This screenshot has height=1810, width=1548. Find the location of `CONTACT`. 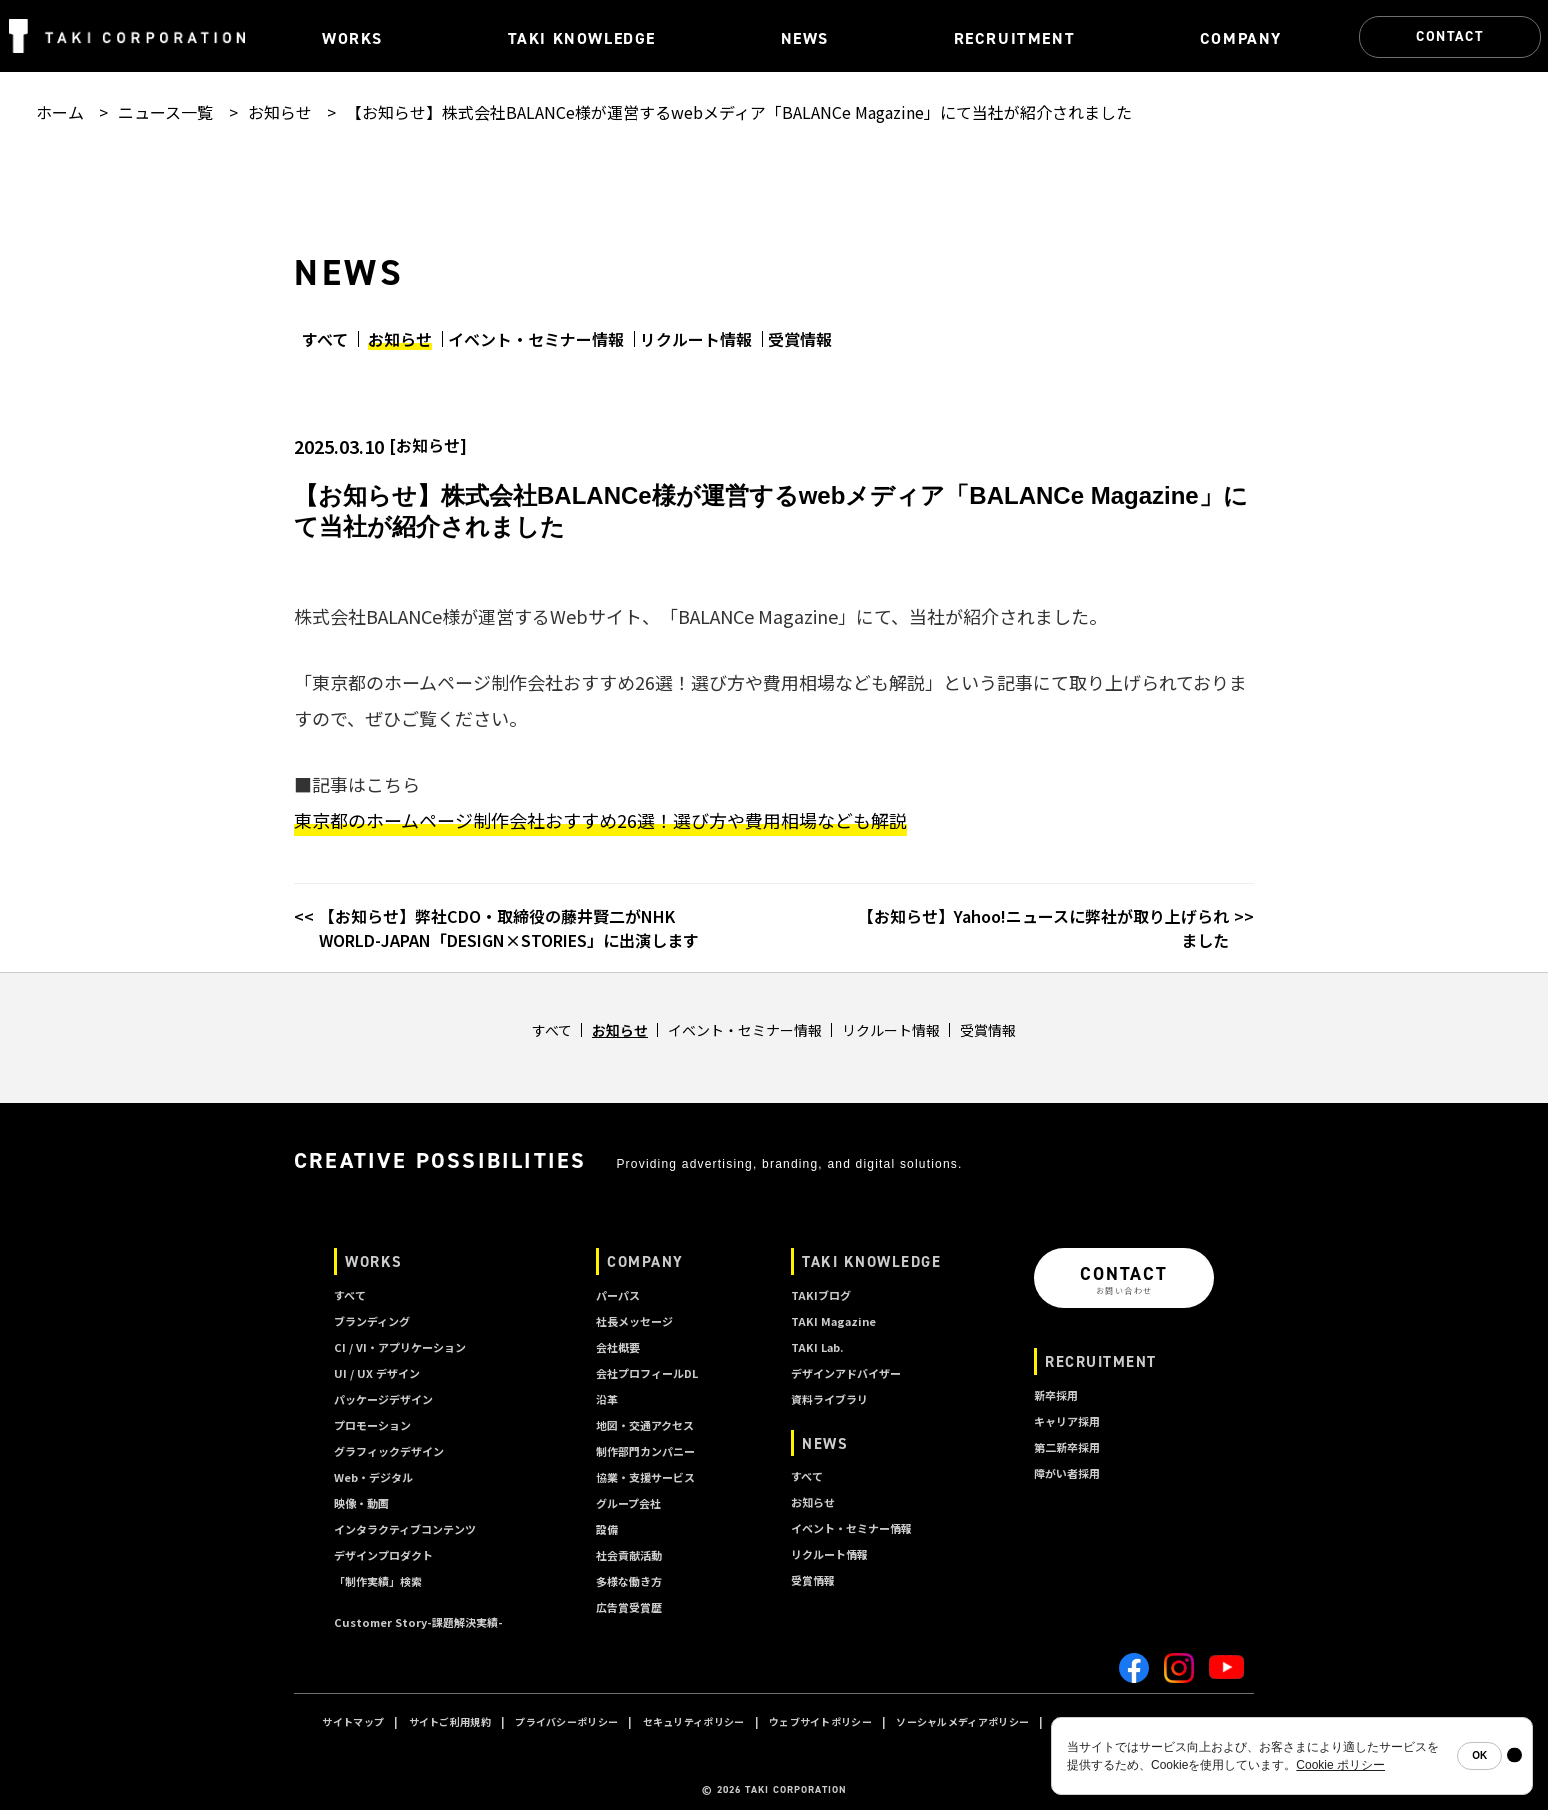

CONTACT is located at coordinates (1450, 36).